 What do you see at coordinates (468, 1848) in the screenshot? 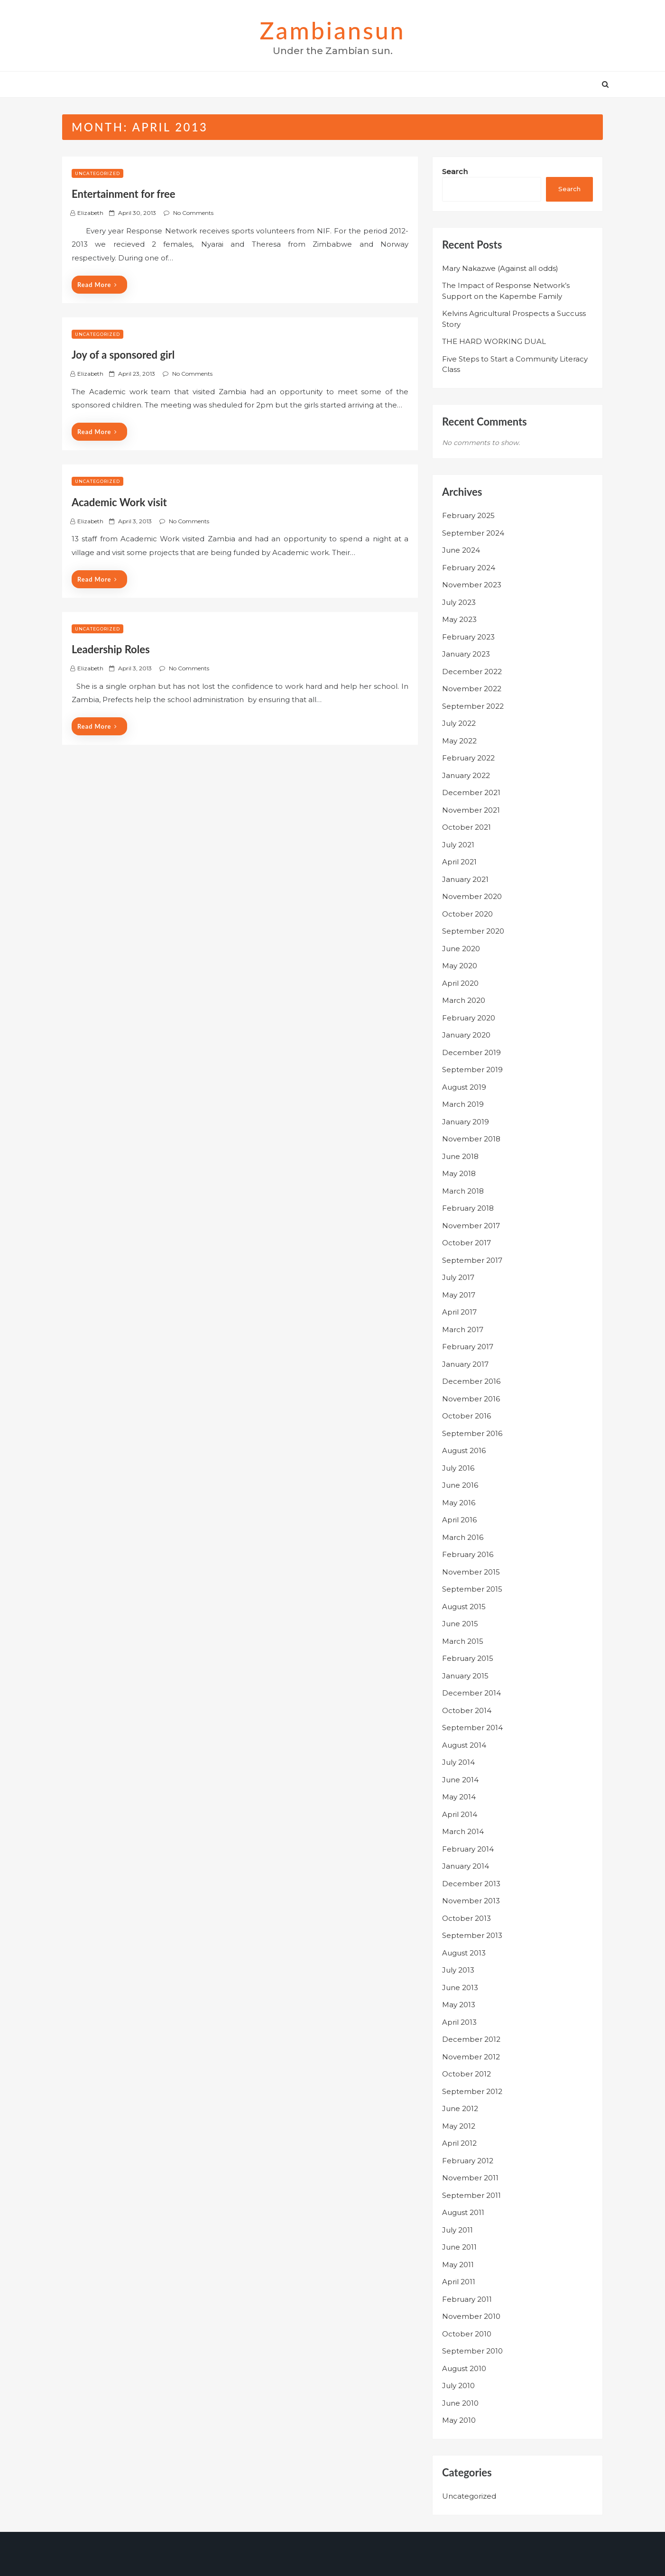
I see `February 2014` at bounding box center [468, 1848].